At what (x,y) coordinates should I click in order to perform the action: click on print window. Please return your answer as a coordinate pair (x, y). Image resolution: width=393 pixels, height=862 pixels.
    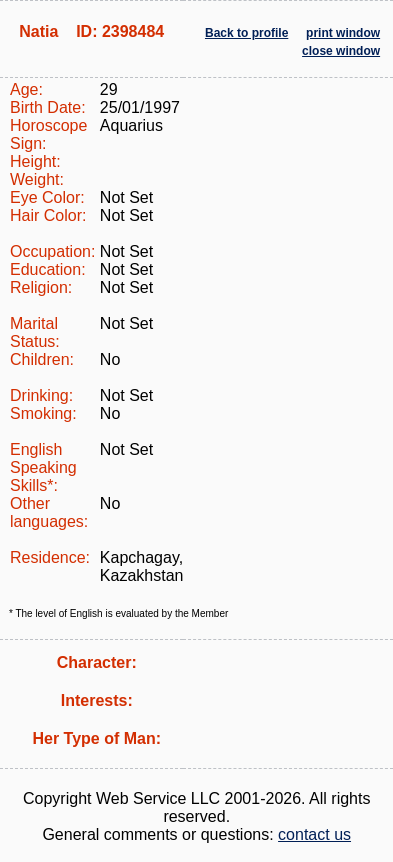
    Looking at the image, I should click on (343, 33).